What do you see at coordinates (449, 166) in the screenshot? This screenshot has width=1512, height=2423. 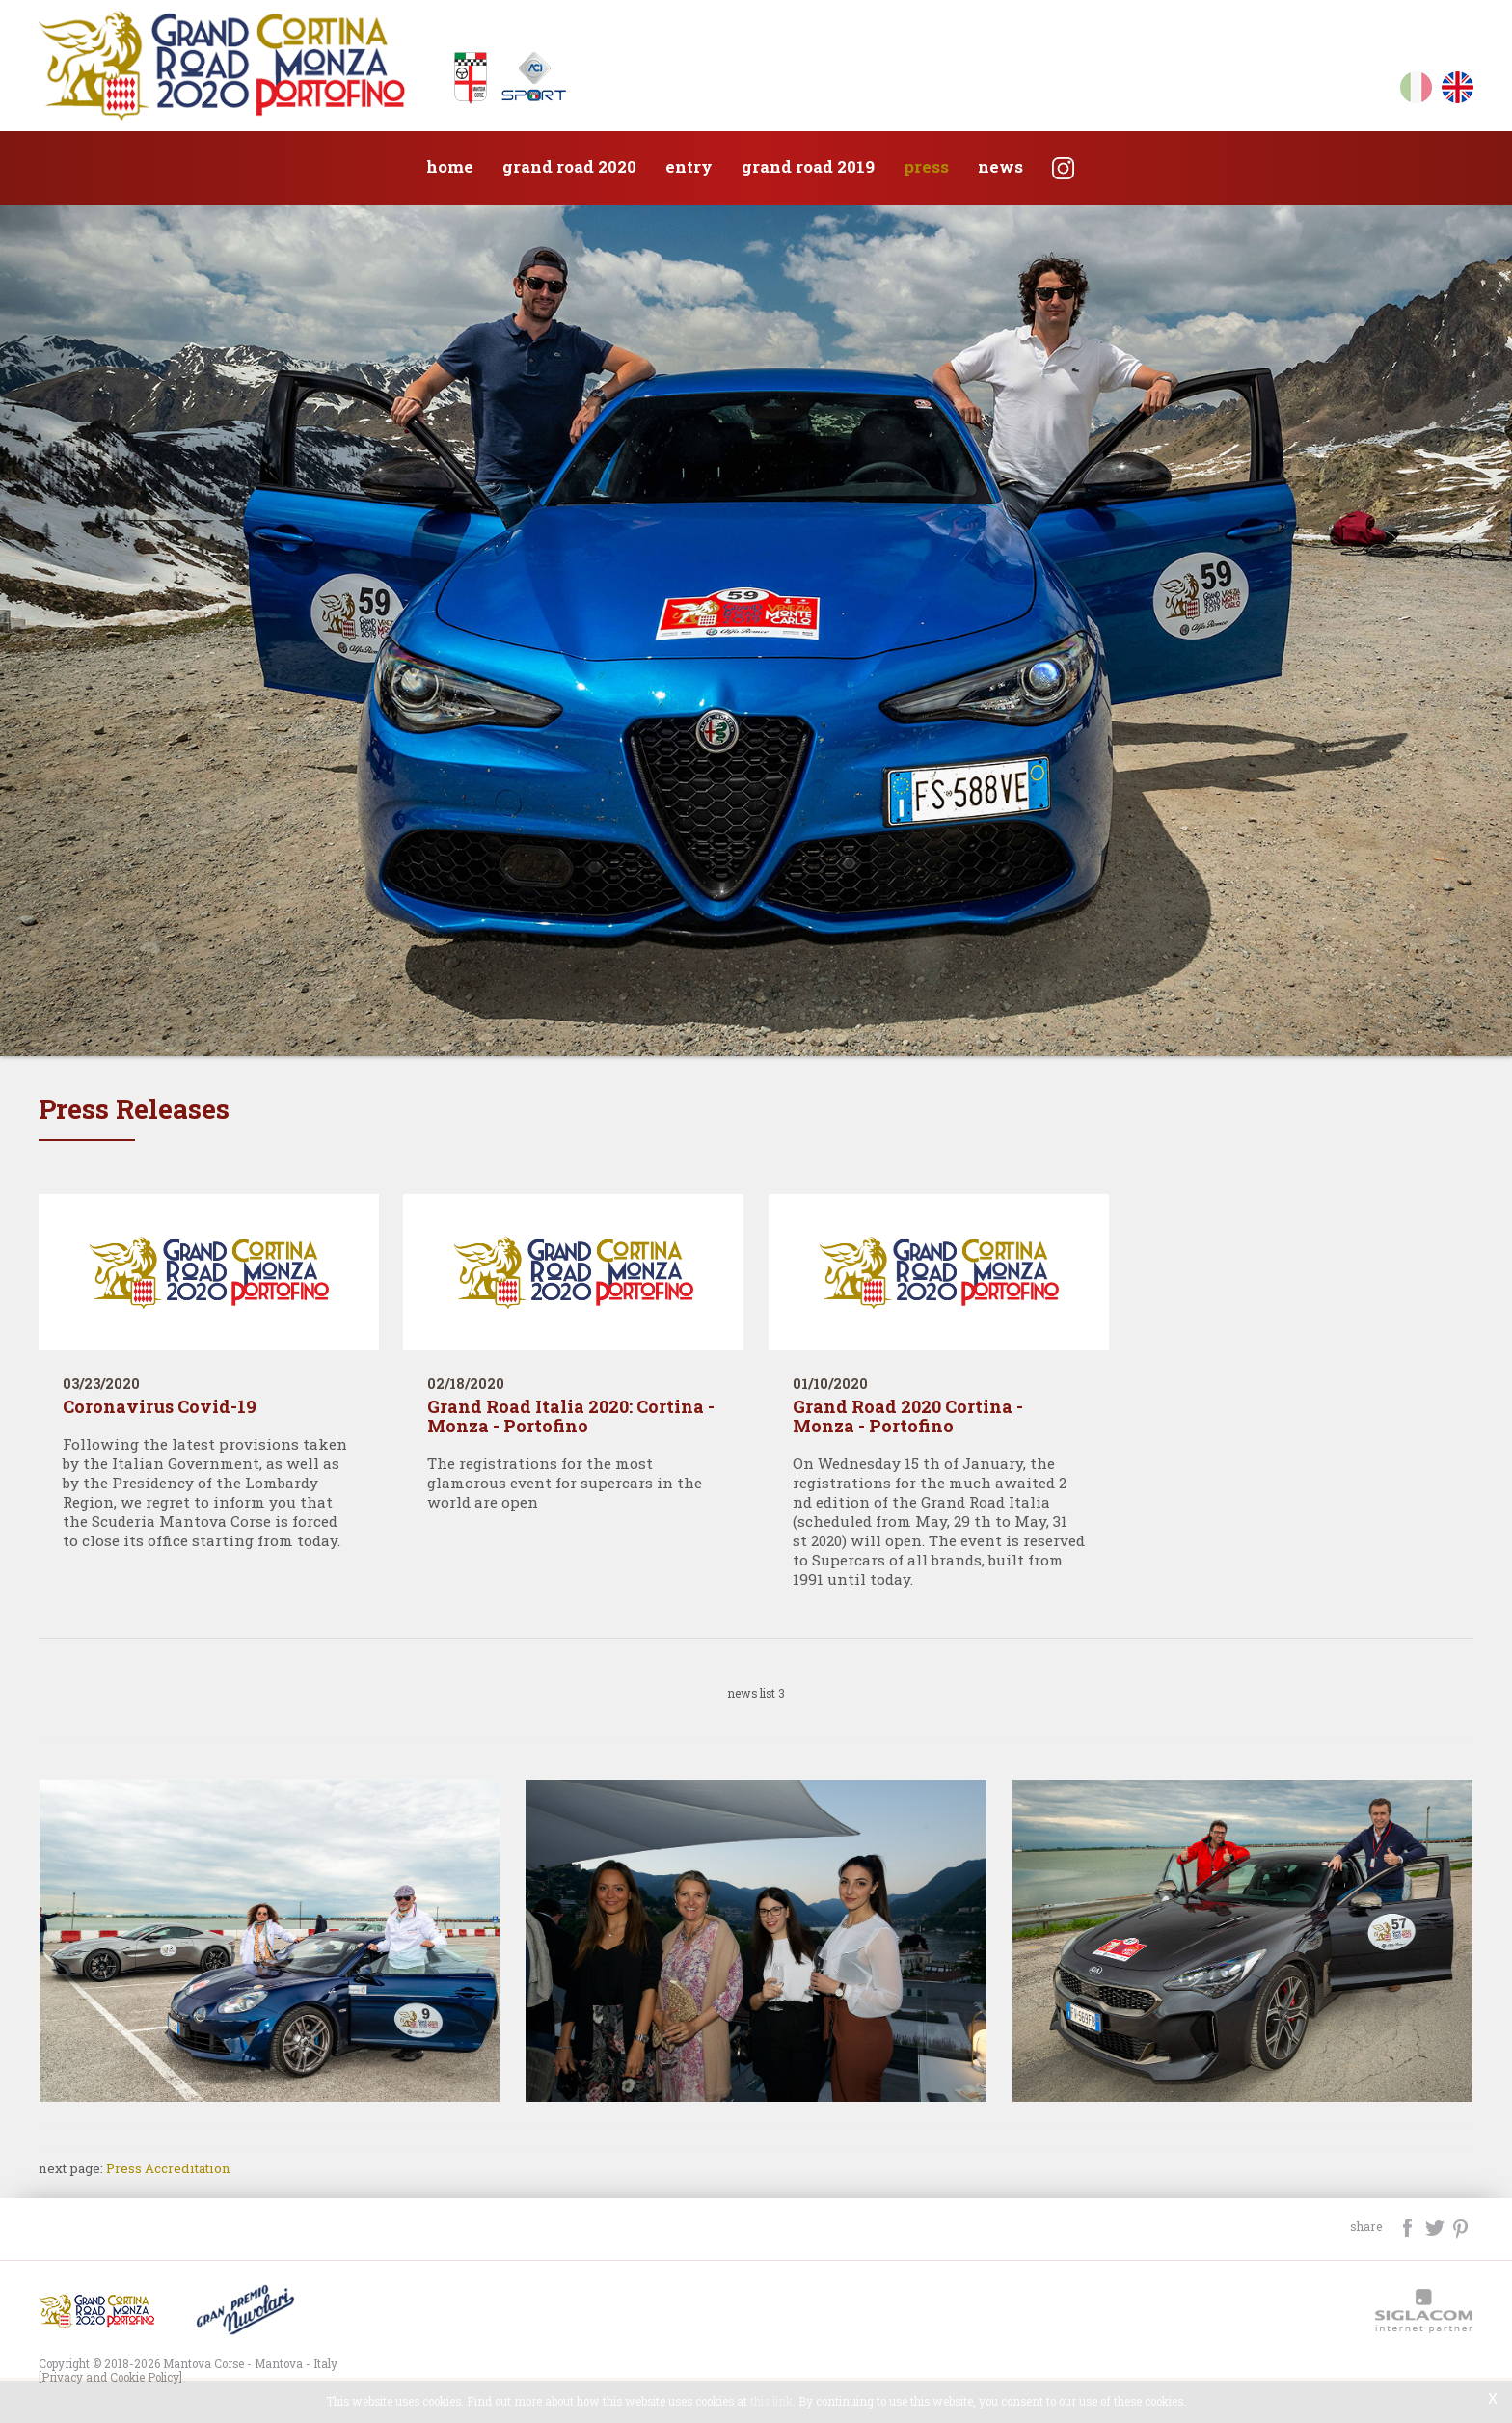 I see `Home` at bounding box center [449, 166].